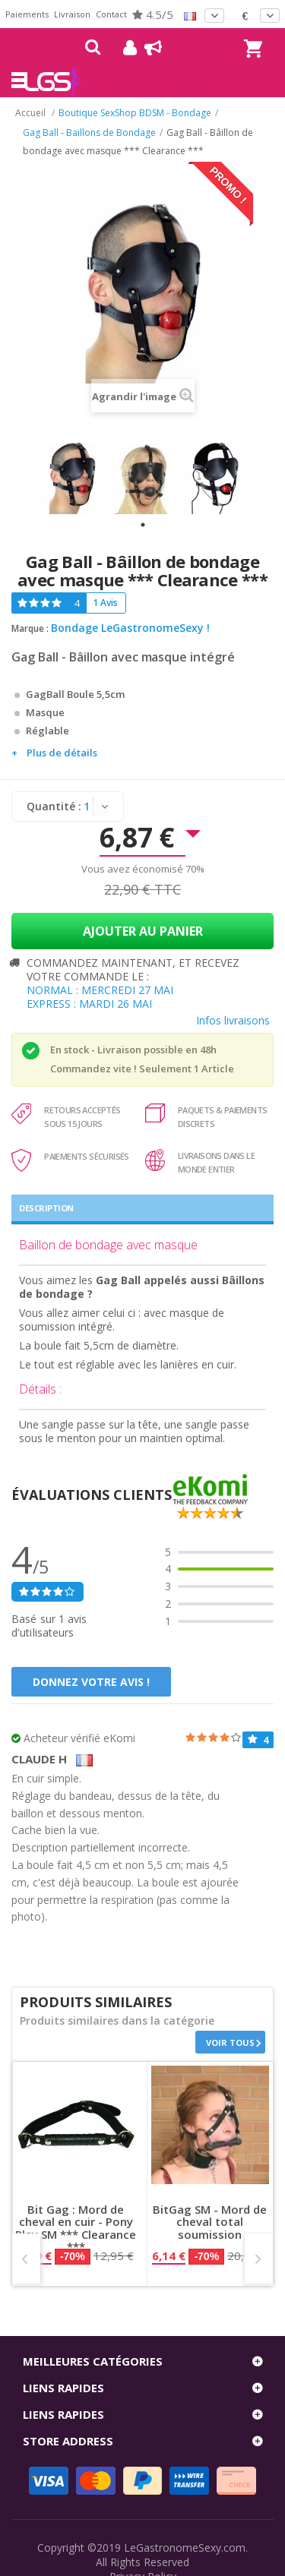  Describe the element at coordinates (210, 2222) in the screenshot. I see `BitGag SM - Mord de cheval total soumission` at that location.